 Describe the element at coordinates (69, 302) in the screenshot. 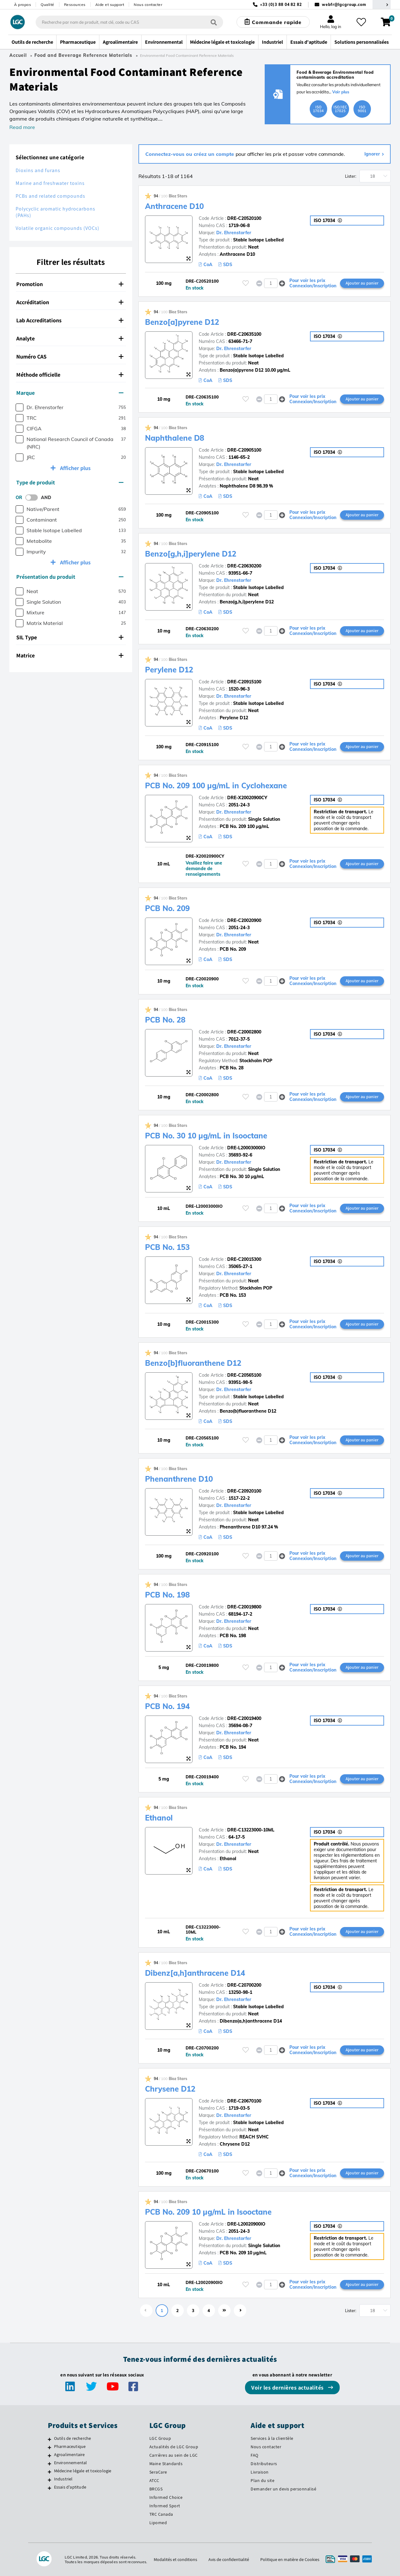

I see `Accréditation [button]` at that location.